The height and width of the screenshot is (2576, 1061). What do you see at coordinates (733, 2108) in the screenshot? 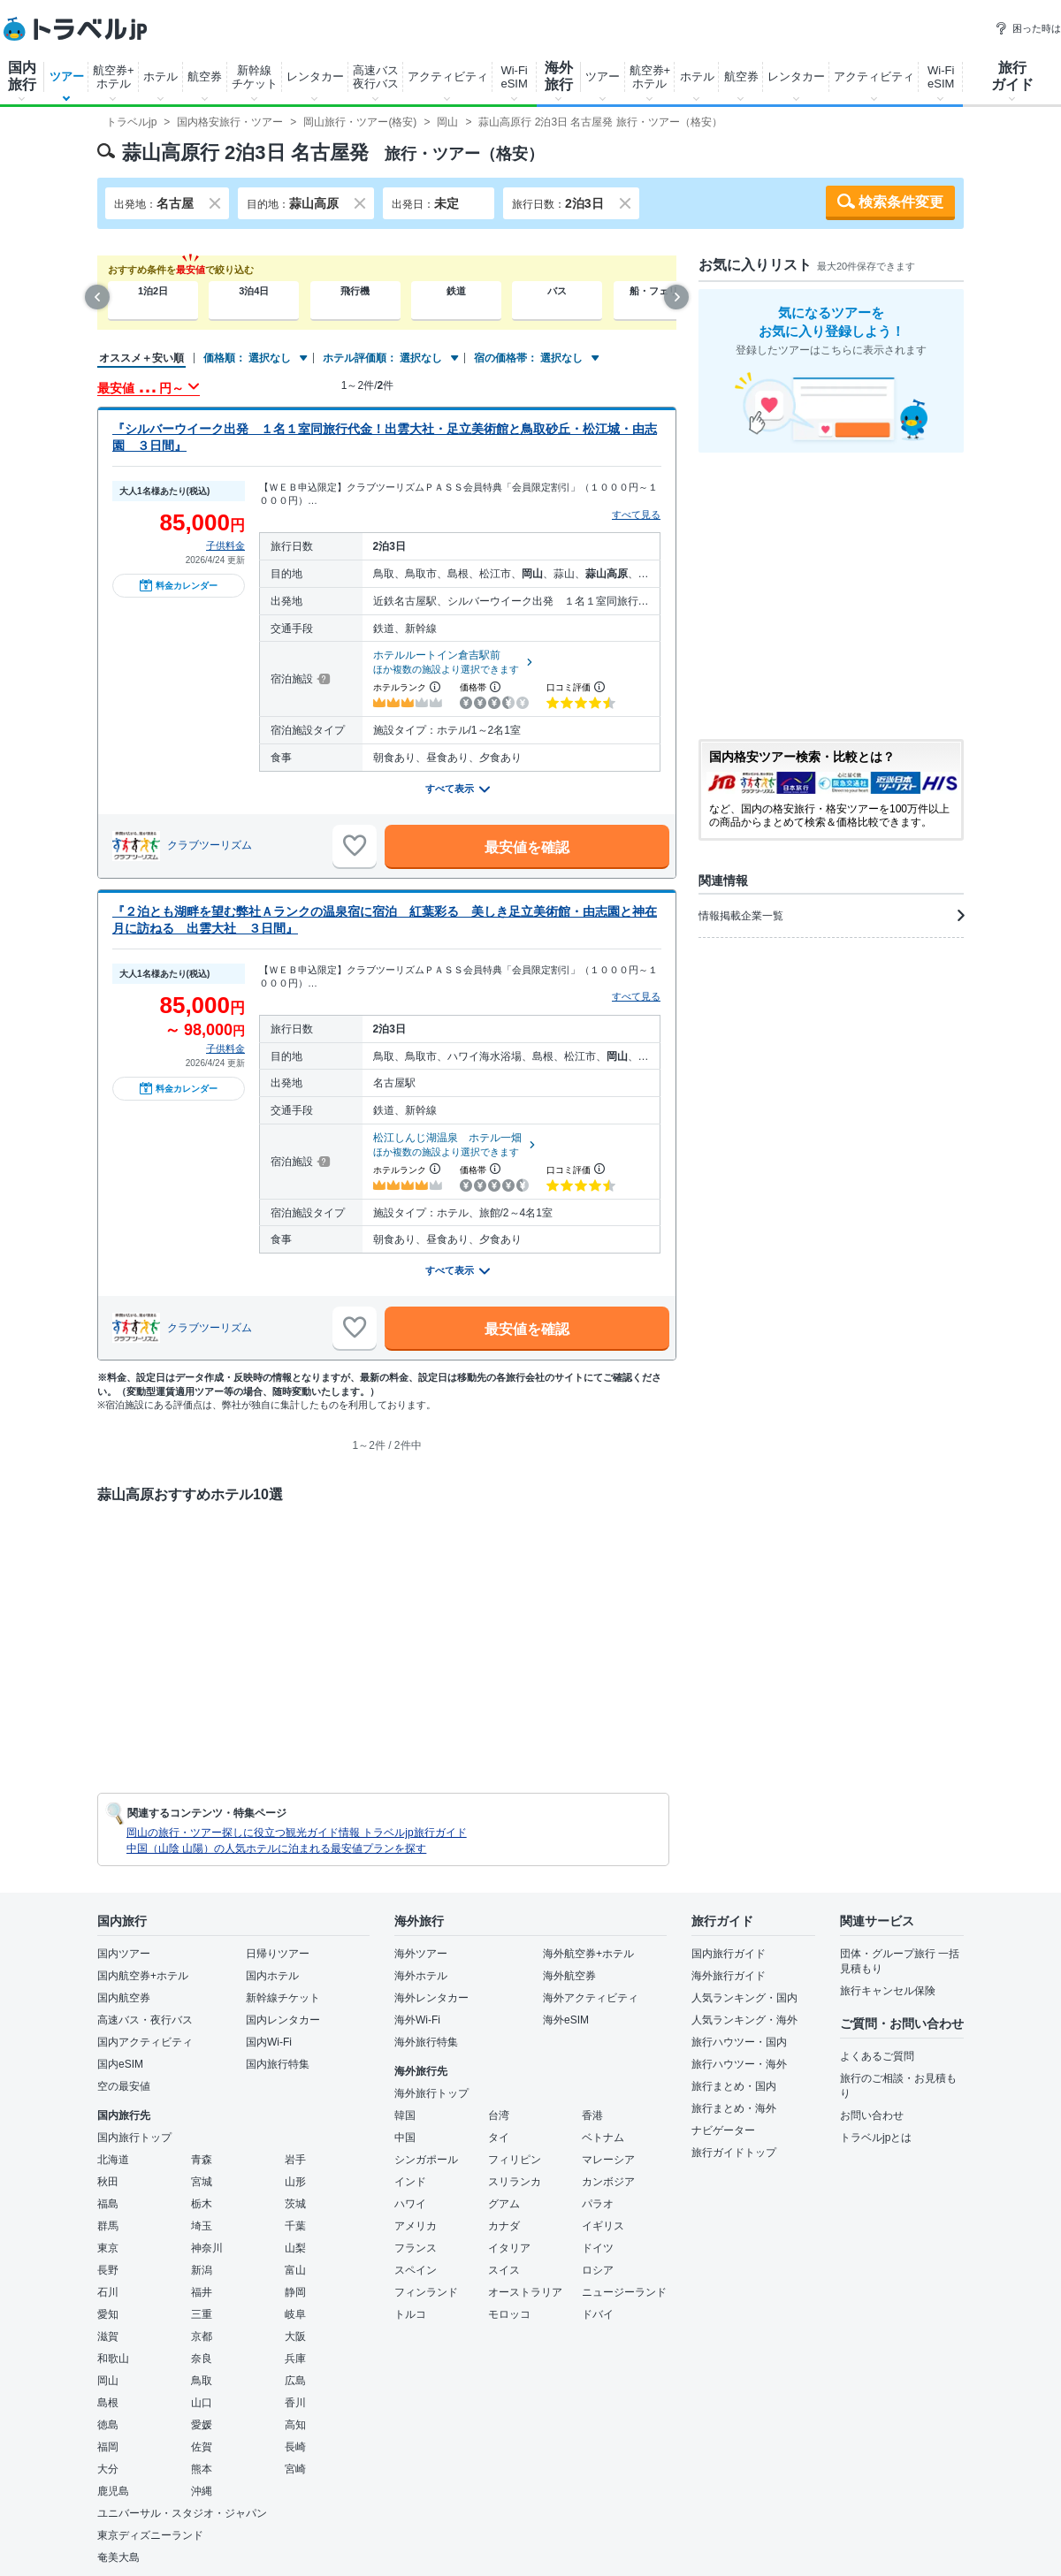
I see `旅行まとめ・海外` at bounding box center [733, 2108].